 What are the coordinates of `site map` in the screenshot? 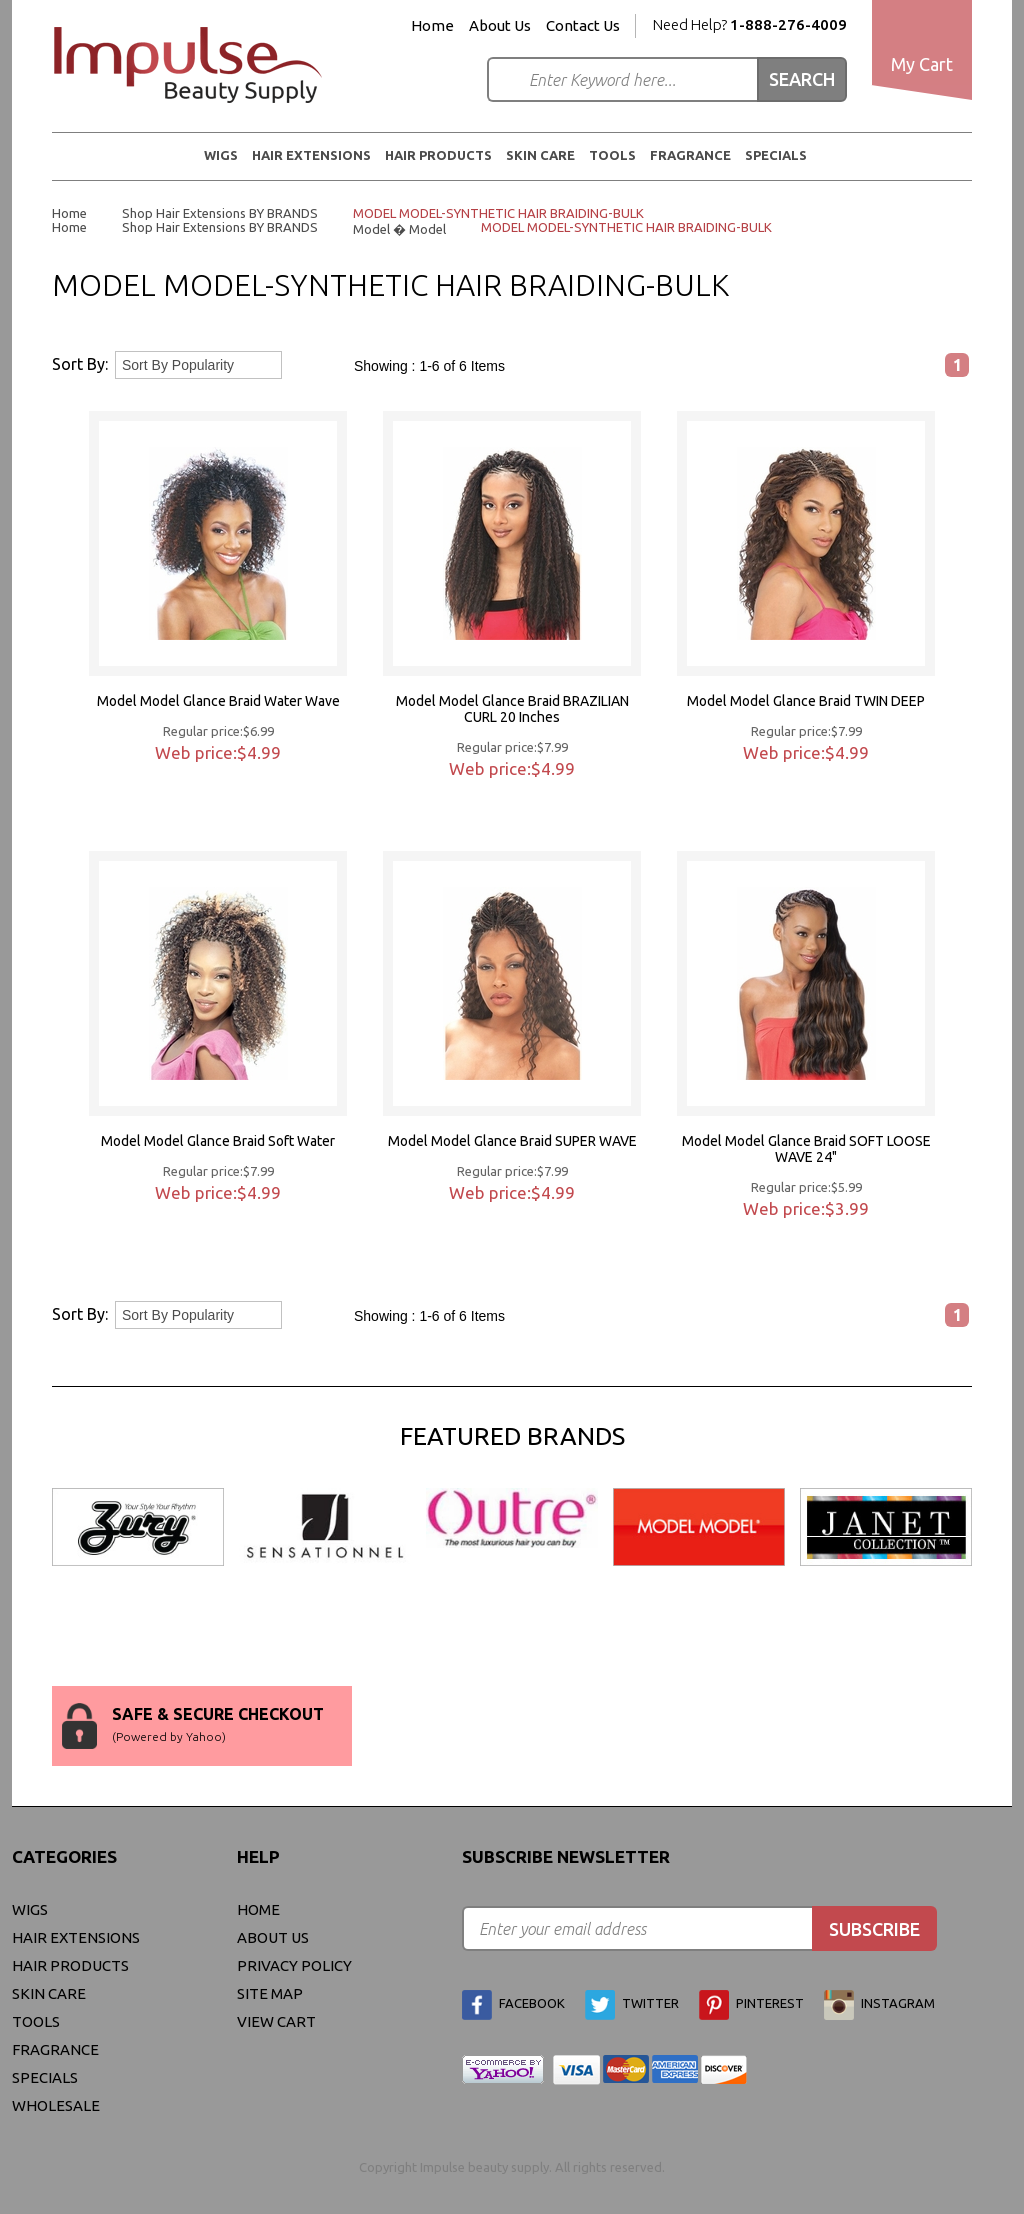 It's located at (270, 1993).